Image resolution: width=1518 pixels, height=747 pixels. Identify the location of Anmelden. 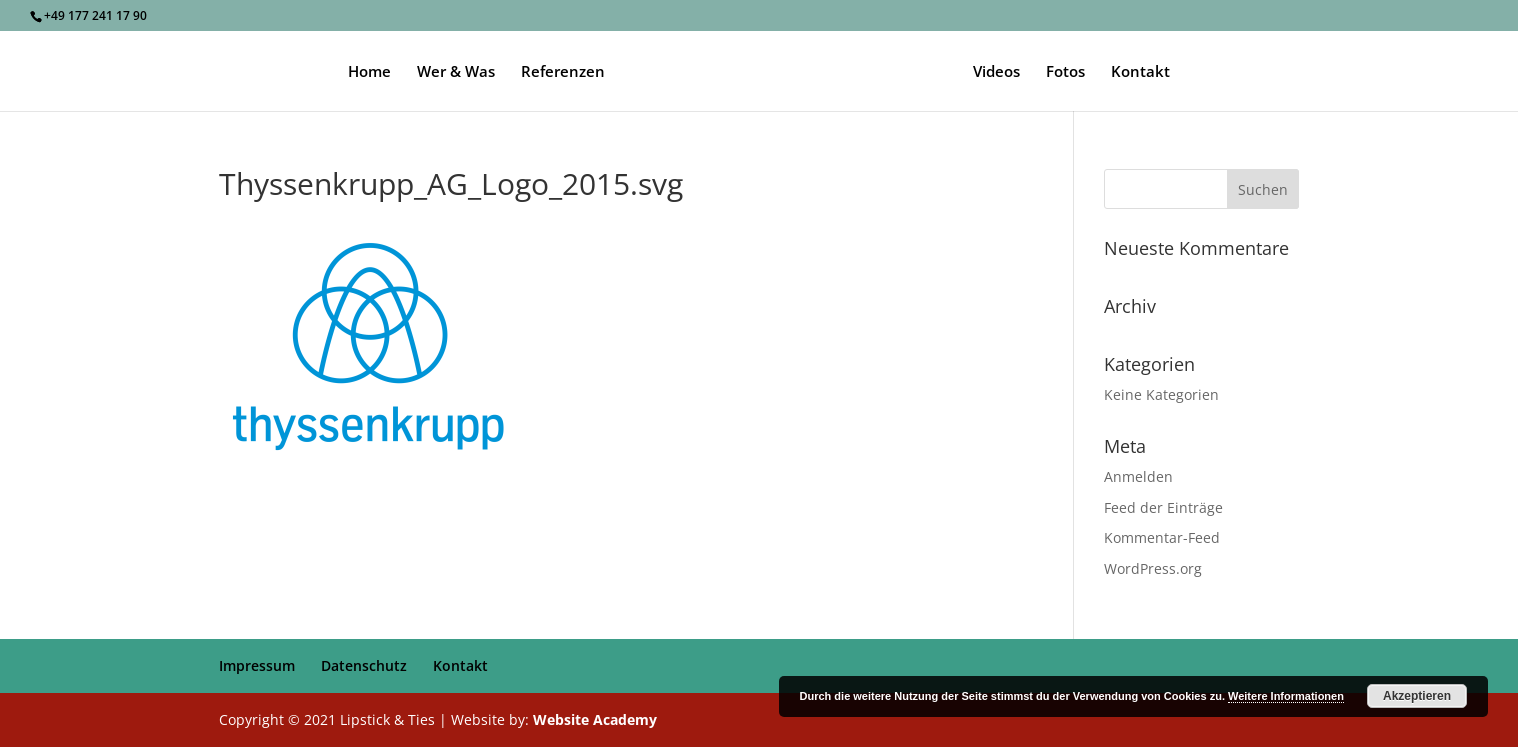
(1138, 476).